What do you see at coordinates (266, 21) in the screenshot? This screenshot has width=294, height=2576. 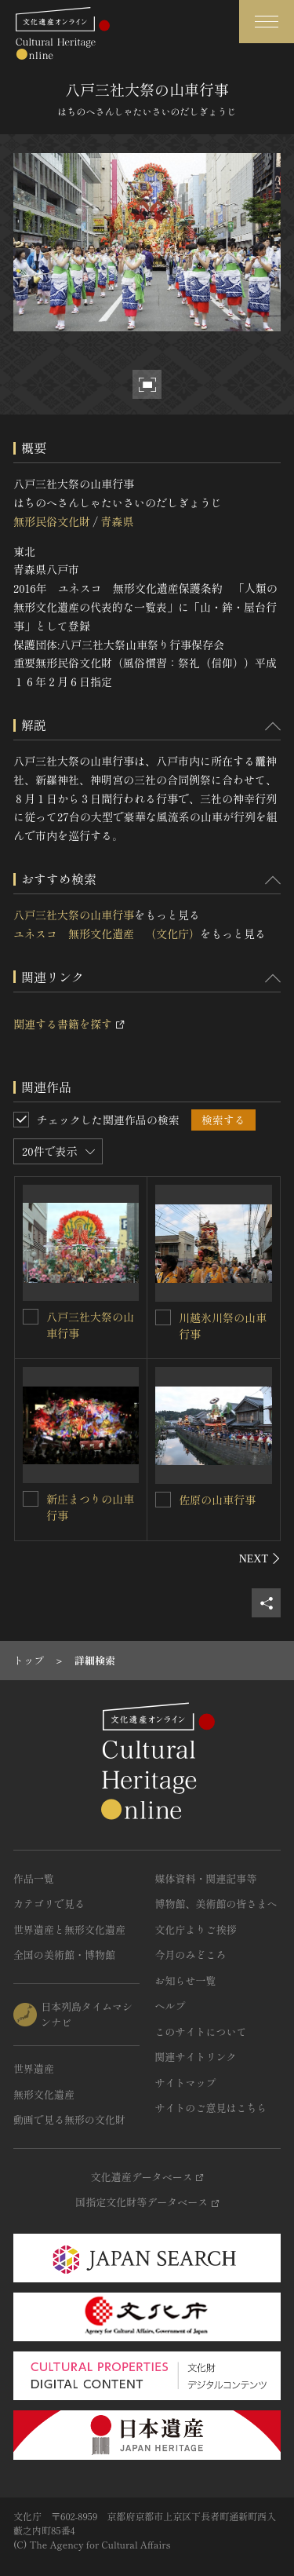 I see `[グローバルナビゲーションを開閉する]` at bounding box center [266, 21].